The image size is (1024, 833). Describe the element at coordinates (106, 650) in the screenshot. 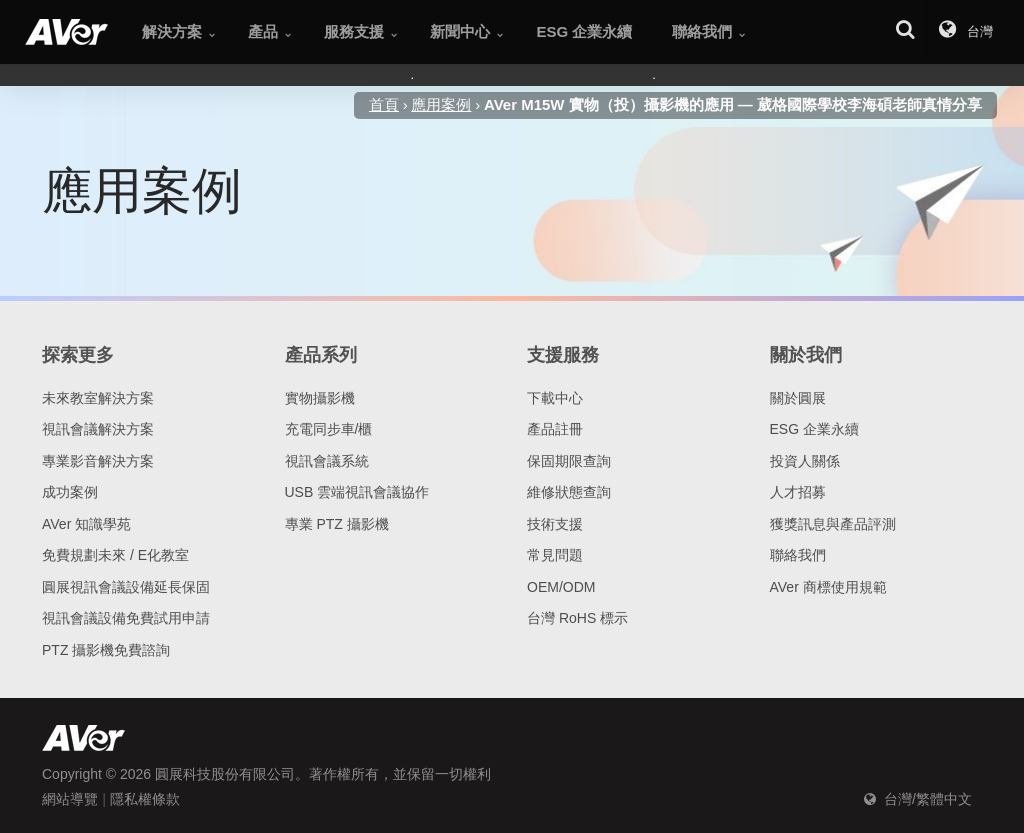

I see `PTZ 攝影機免費諮詢` at that location.